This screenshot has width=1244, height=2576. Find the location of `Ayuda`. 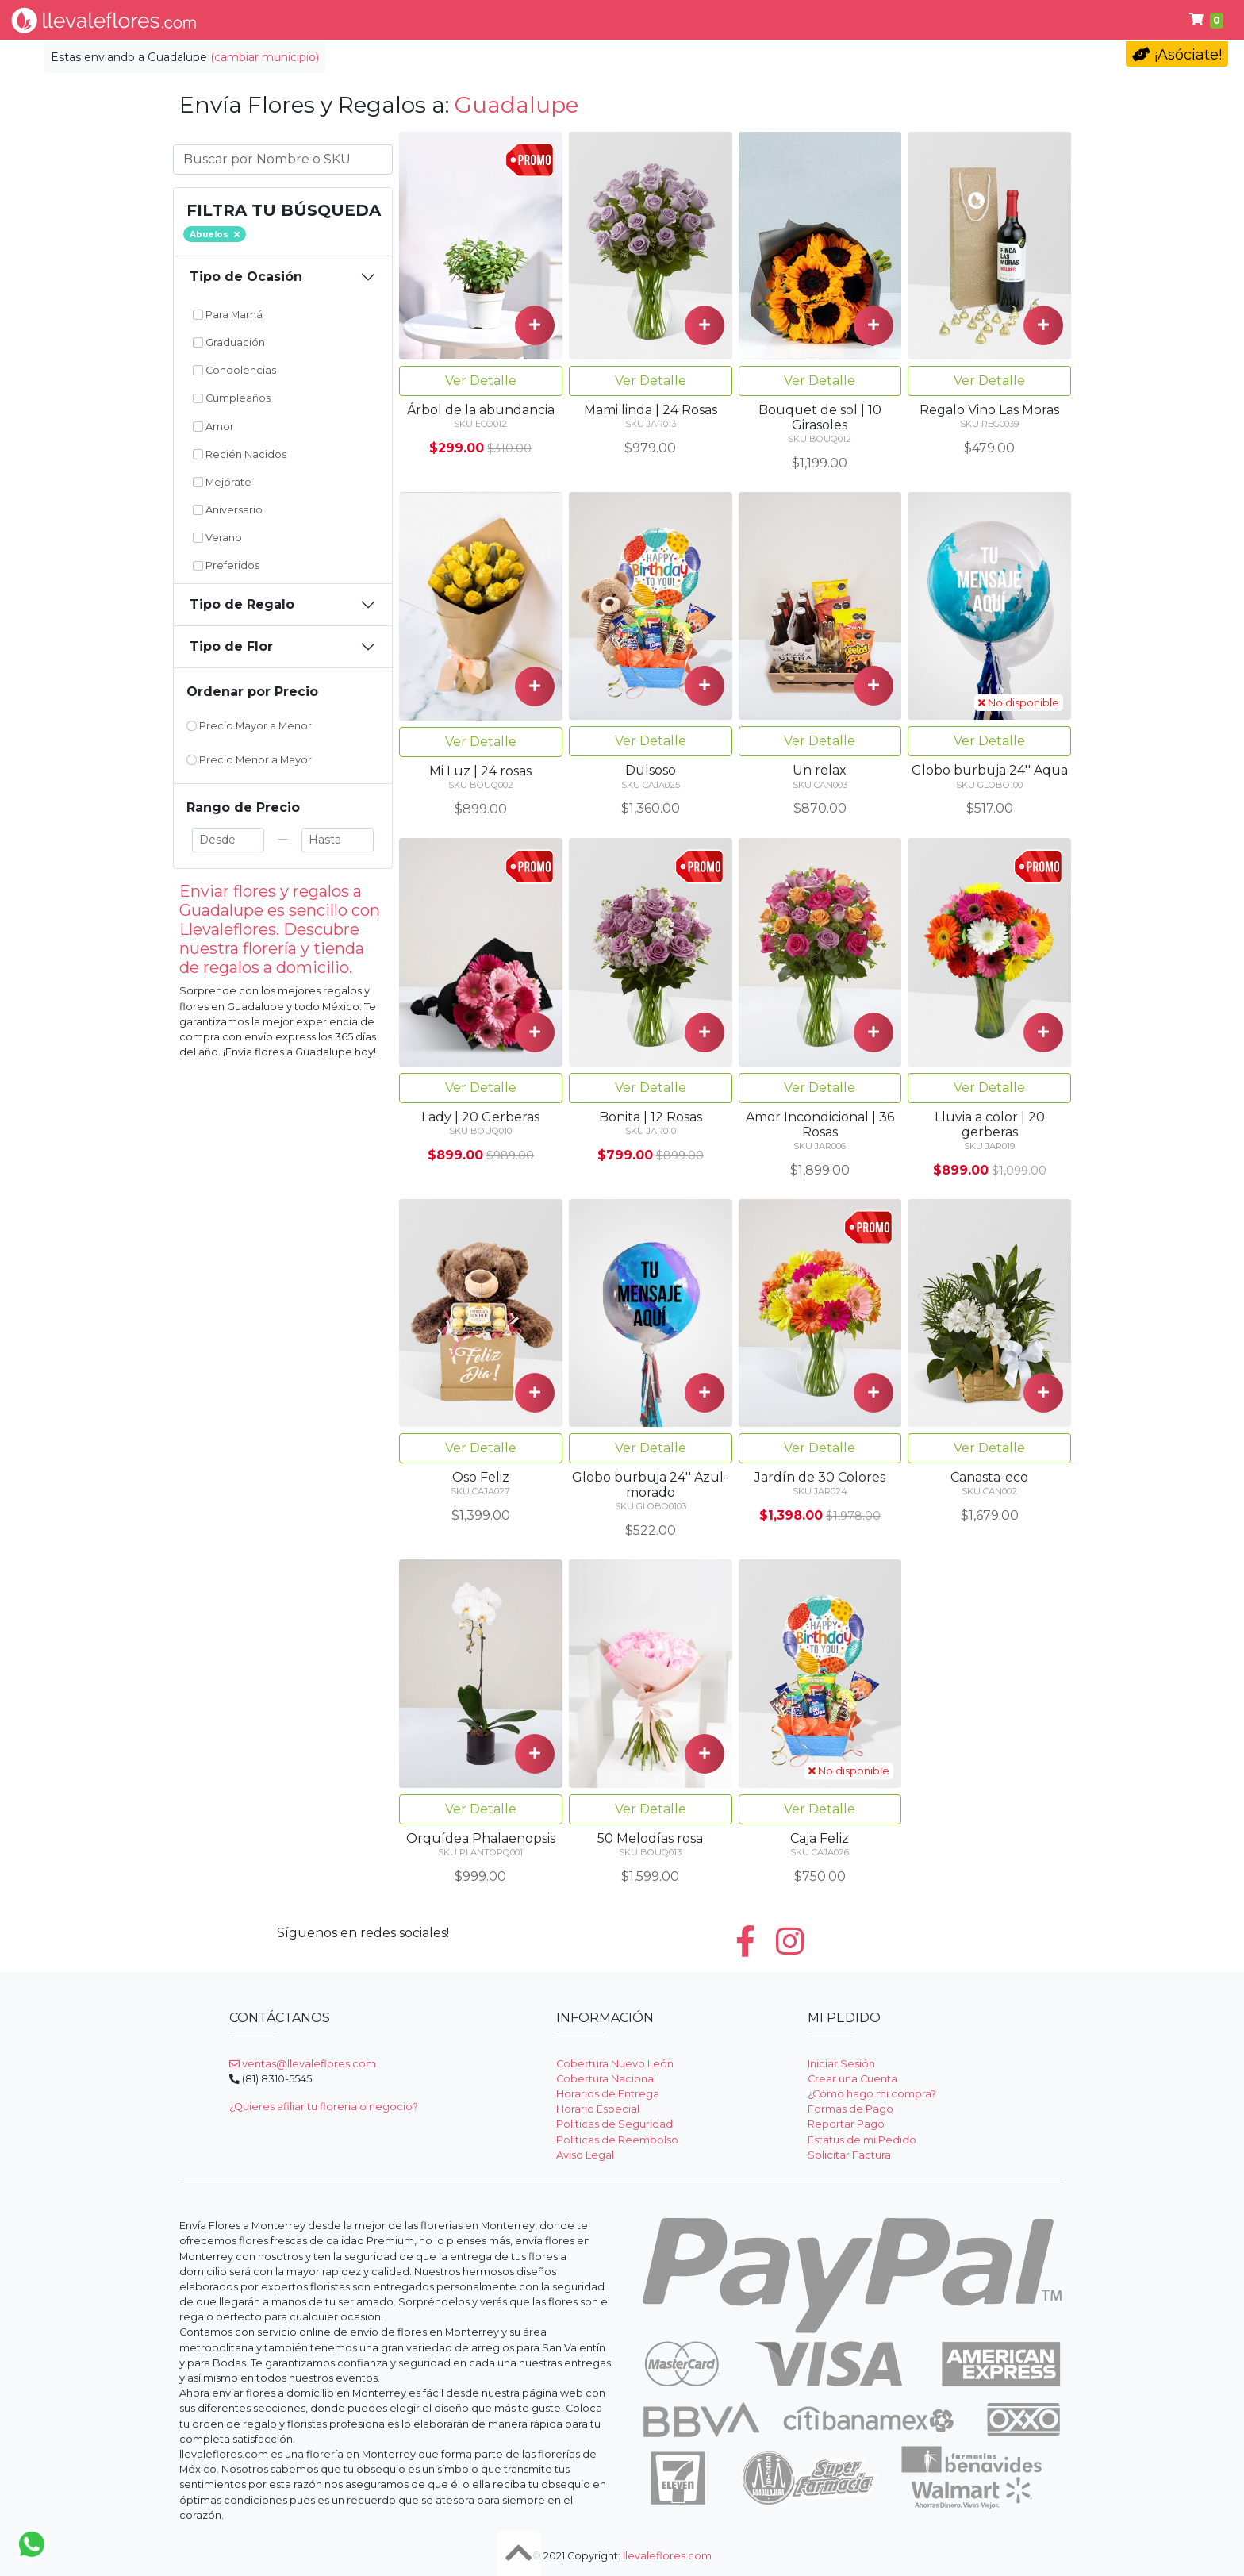

Ayuda is located at coordinates (1013, 20).